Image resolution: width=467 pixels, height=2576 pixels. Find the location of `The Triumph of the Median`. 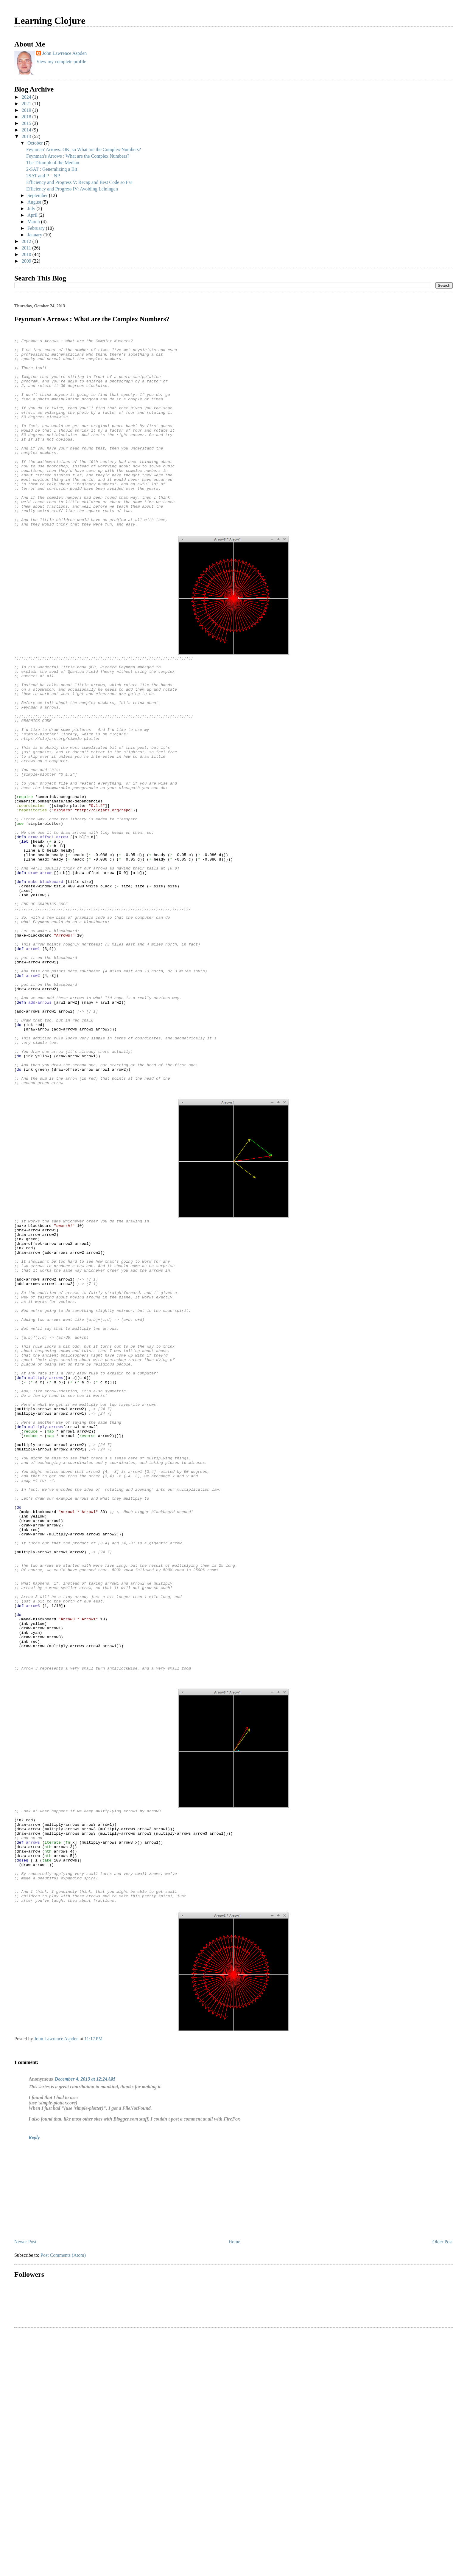

The Triumph of the Median is located at coordinates (52, 162).